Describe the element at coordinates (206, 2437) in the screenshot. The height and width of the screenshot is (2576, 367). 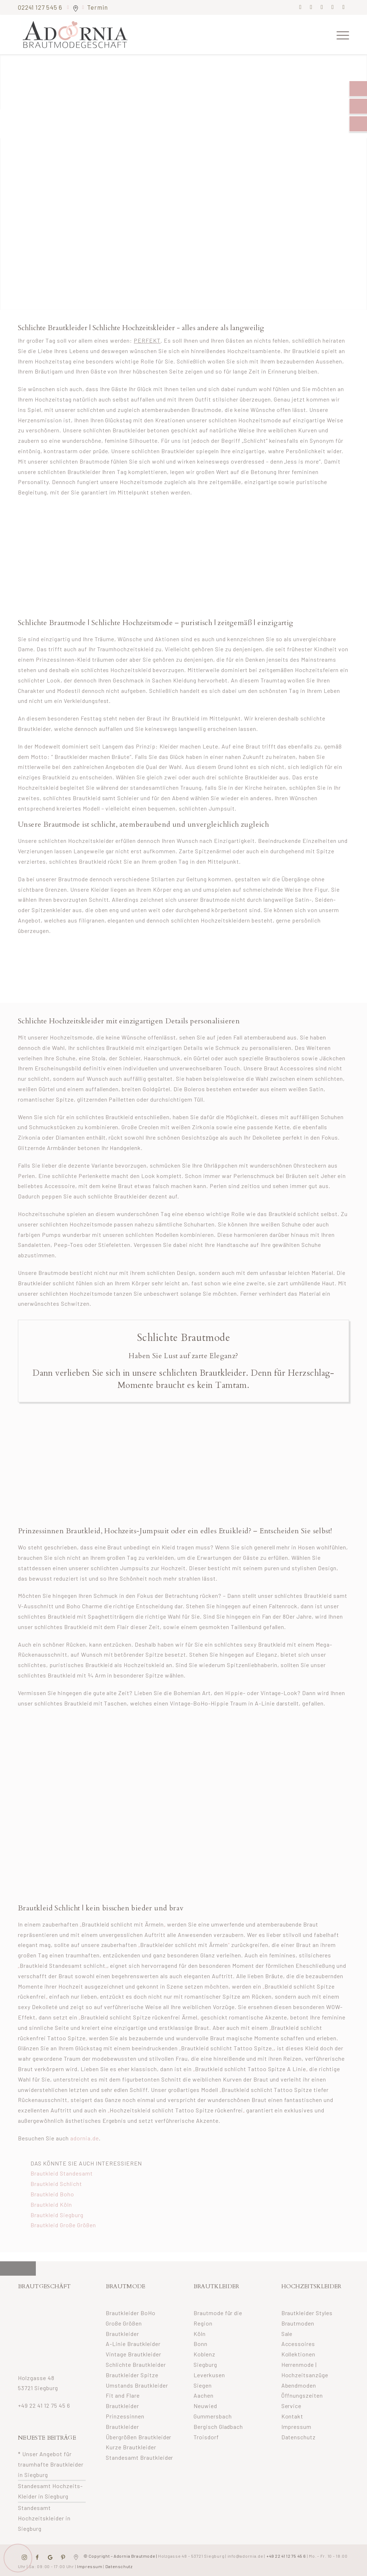
I see `Troisdorf` at that location.